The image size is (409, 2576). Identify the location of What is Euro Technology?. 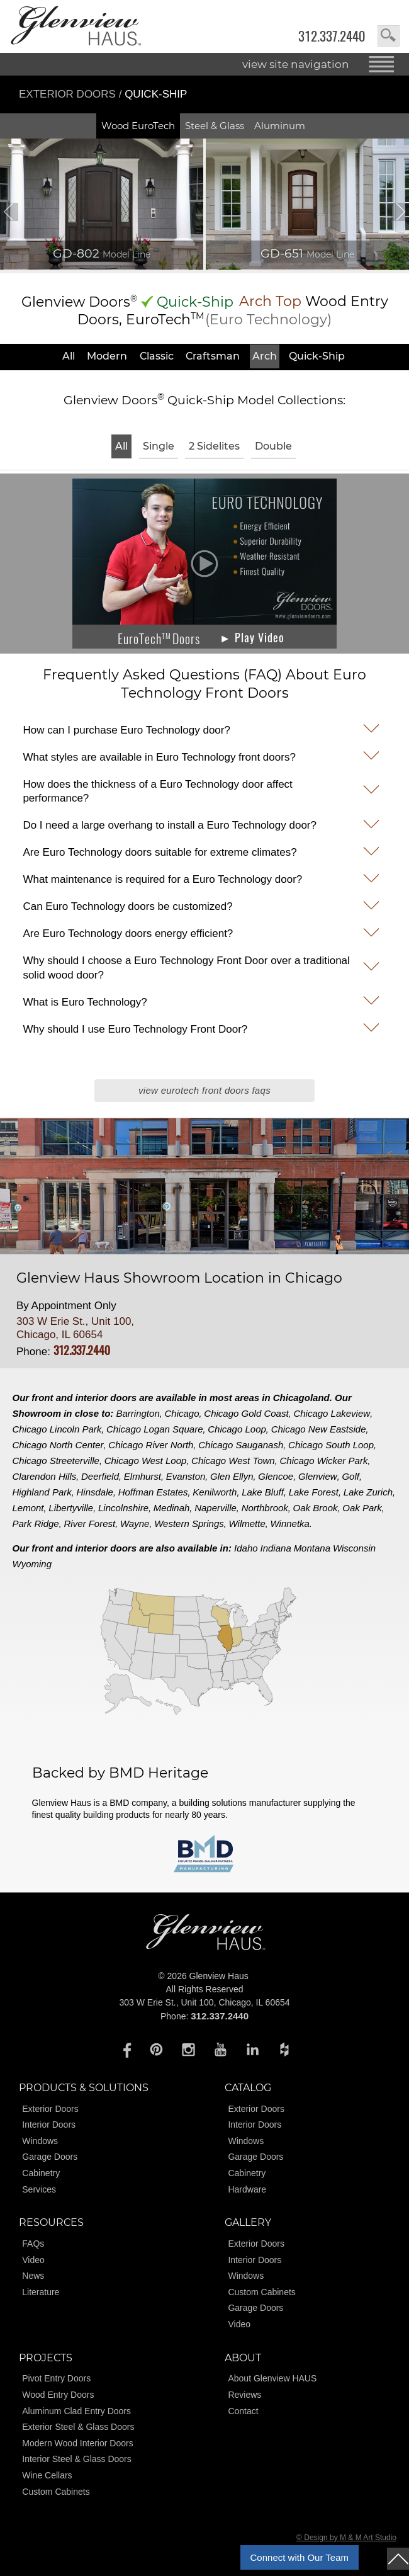
(85, 1002).